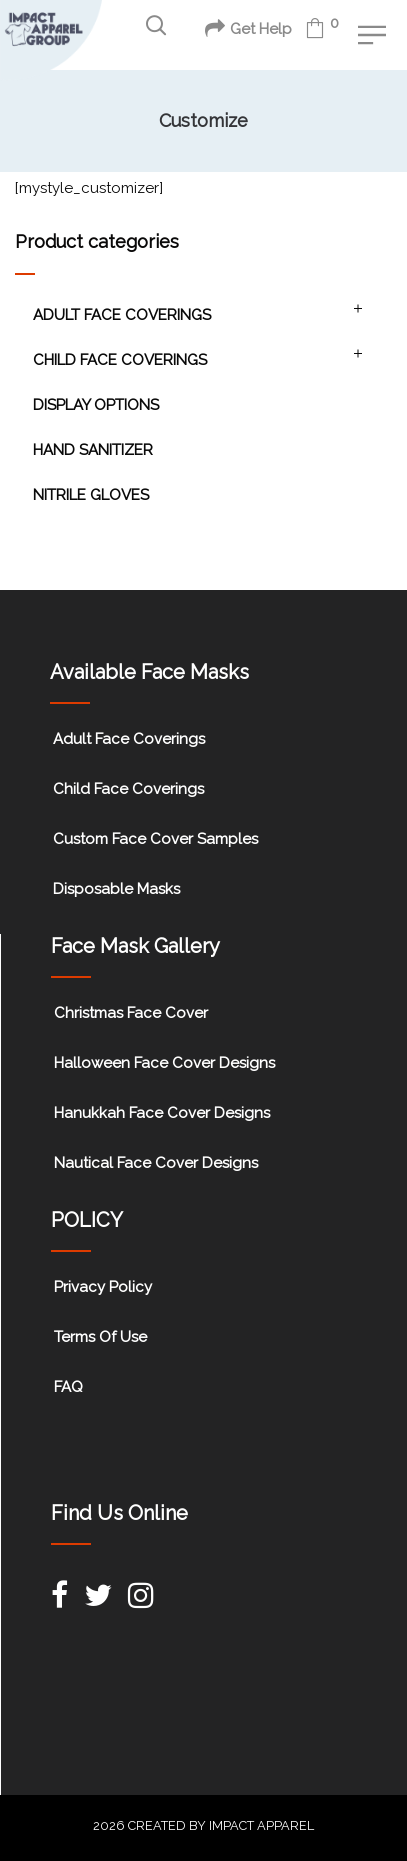 The height and width of the screenshot is (1861, 407). I want to click on Privacy Policy, so click(103, 1287).